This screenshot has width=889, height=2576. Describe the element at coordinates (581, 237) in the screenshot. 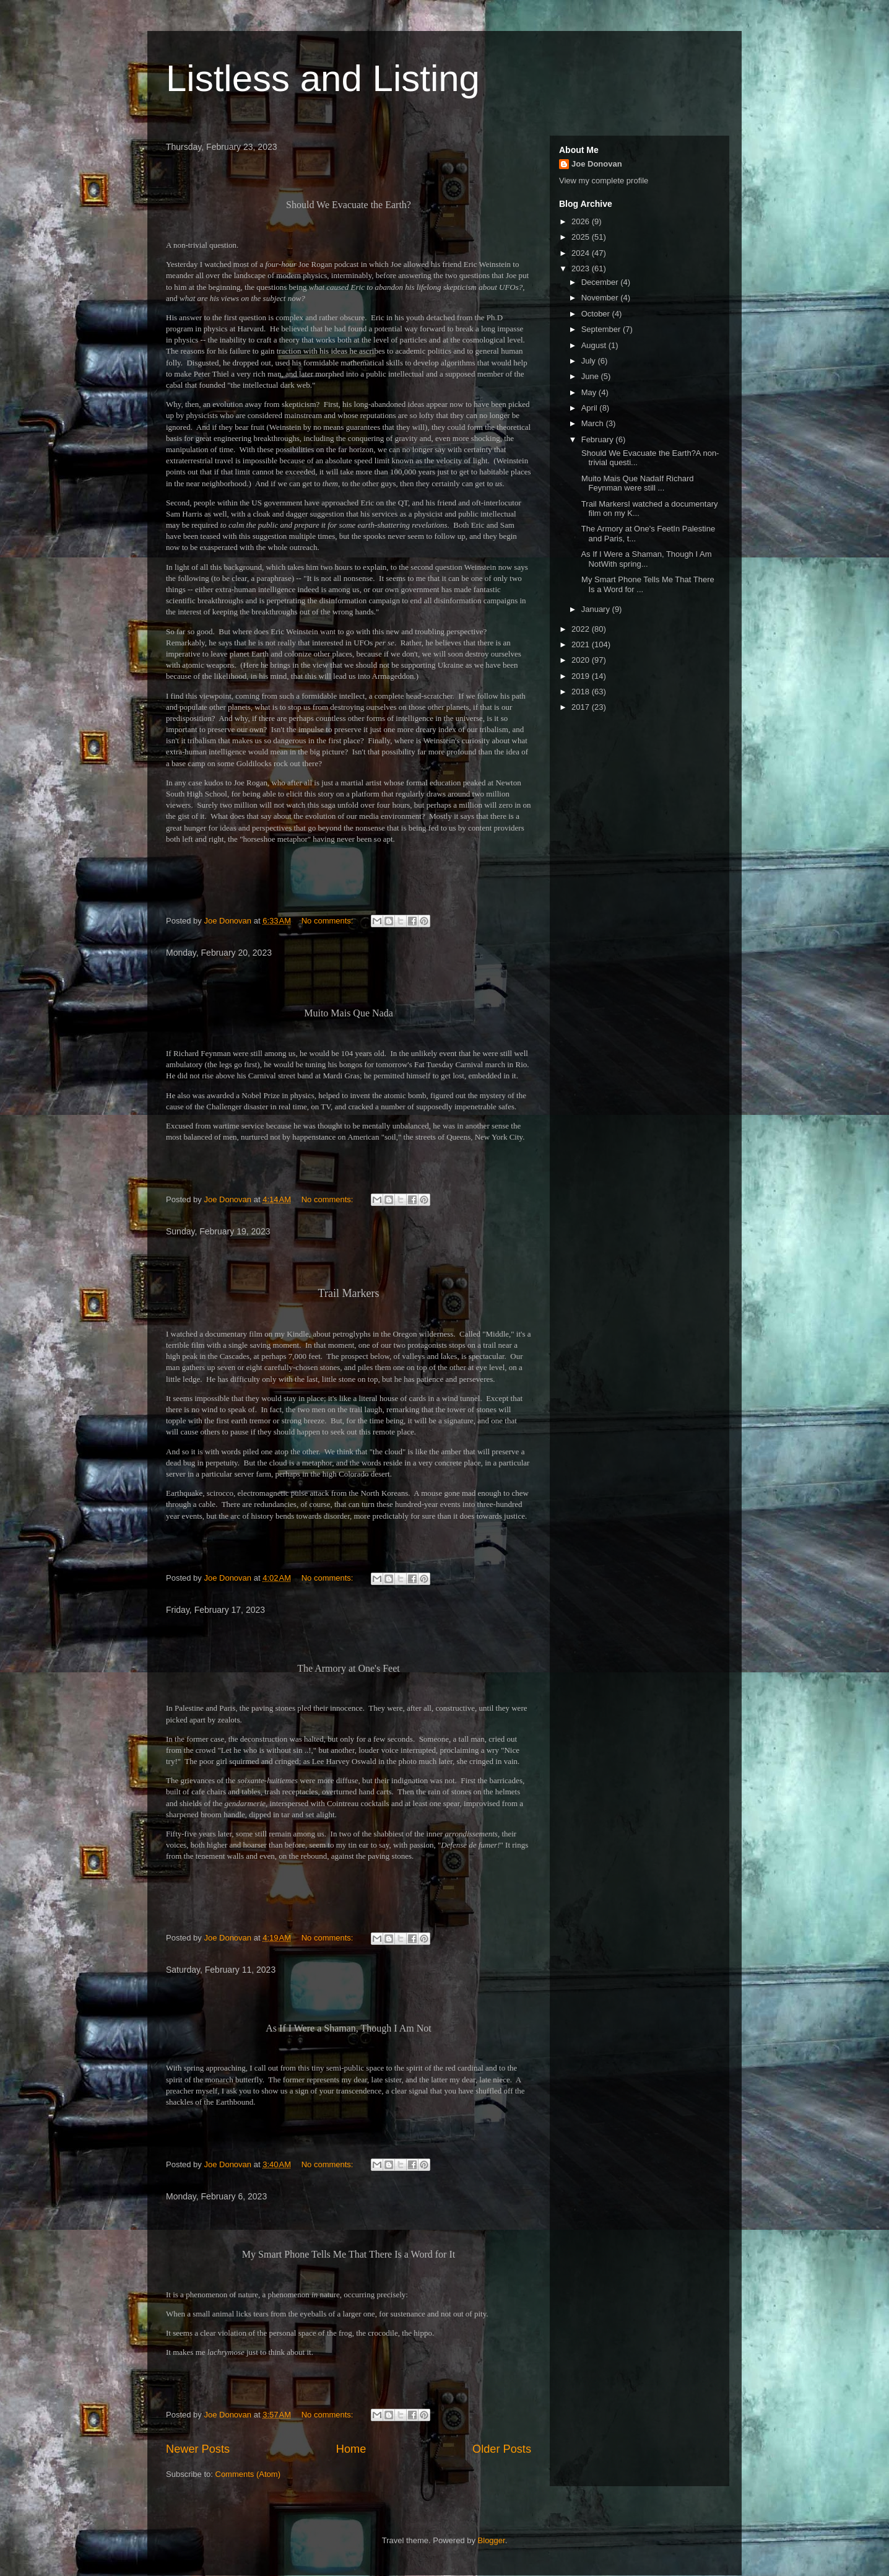

I see `2025` at that location.